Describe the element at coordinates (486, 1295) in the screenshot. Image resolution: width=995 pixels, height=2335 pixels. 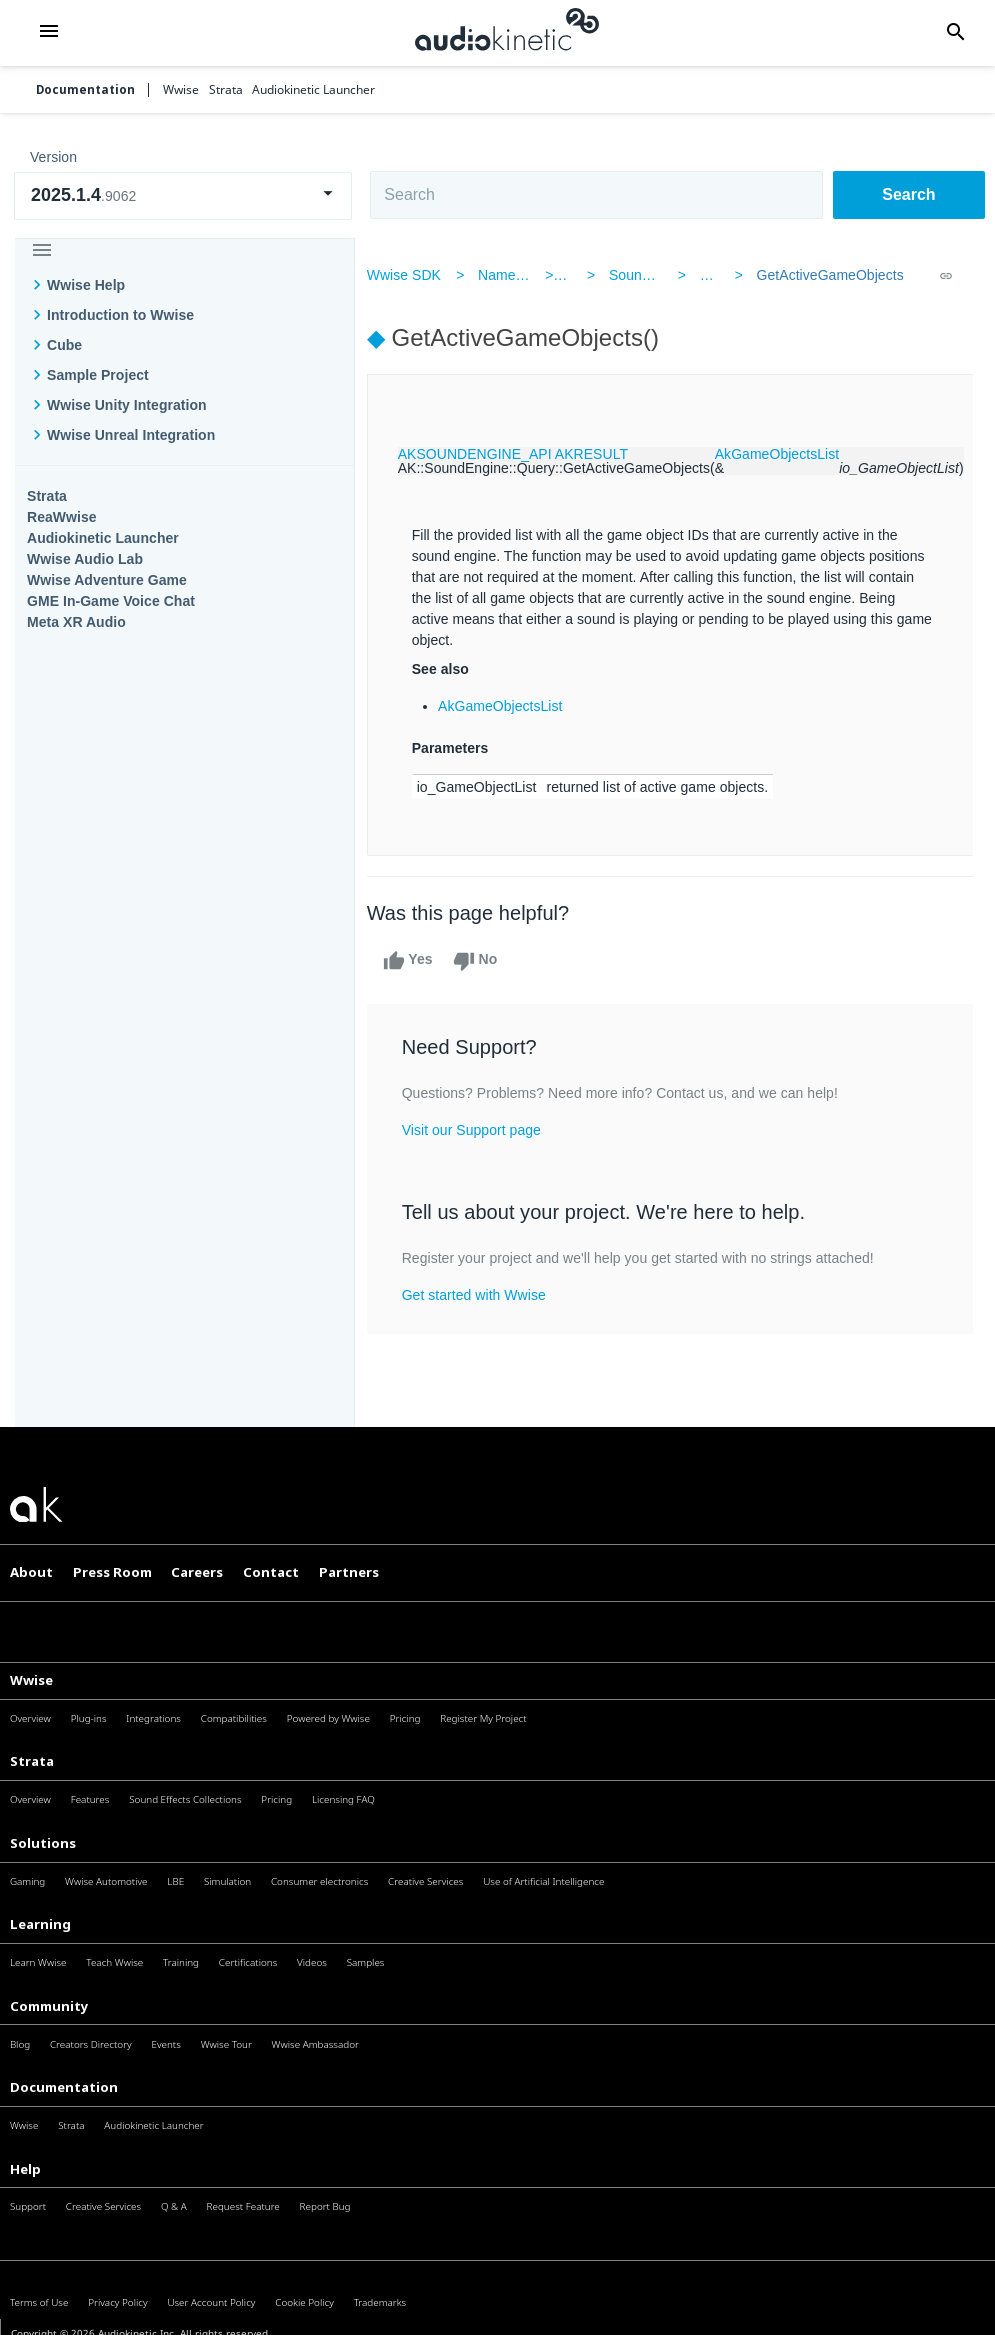
I see `Get started with Wwise` at that location.